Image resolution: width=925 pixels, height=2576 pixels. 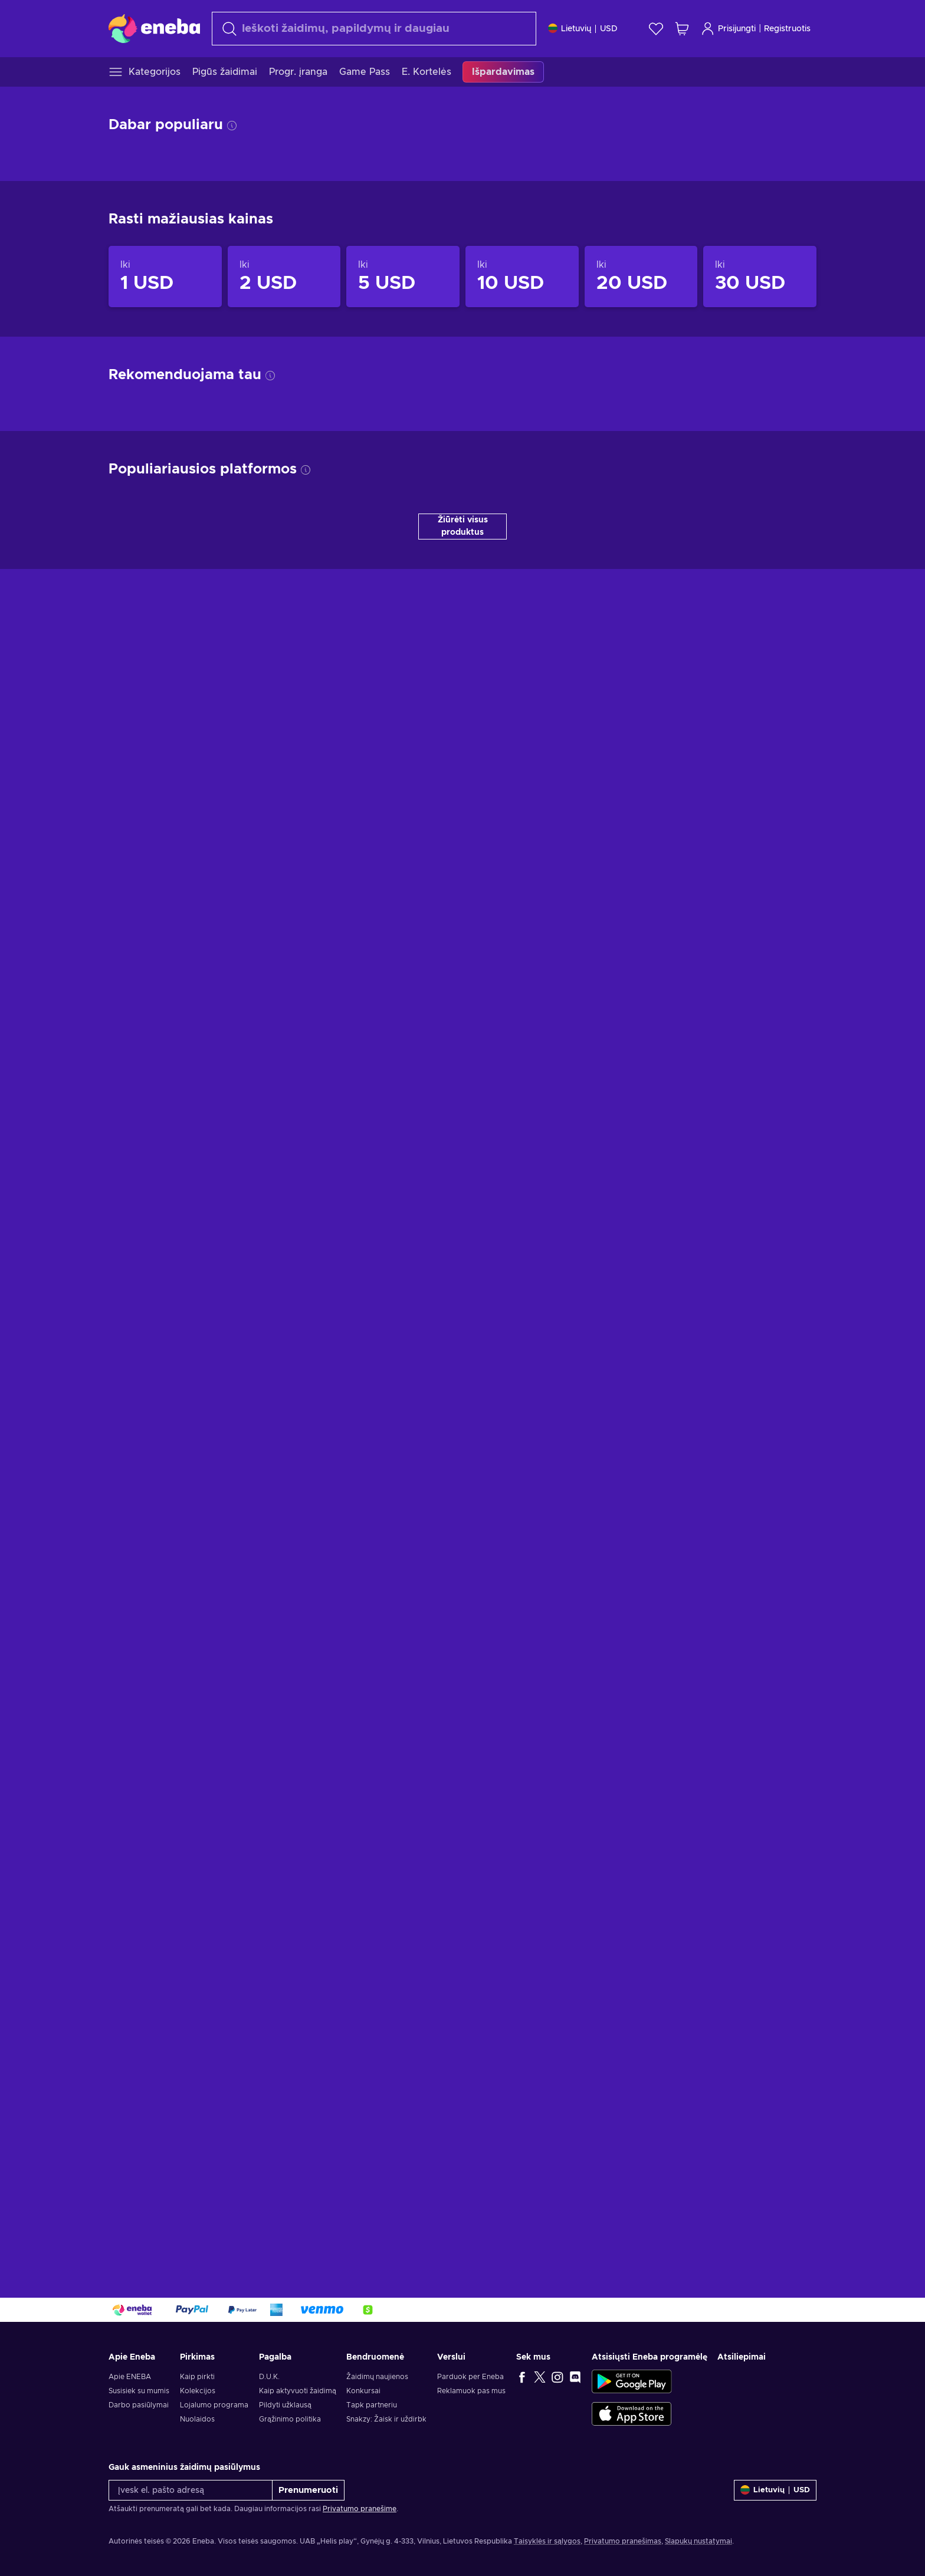 What do you see at coordinates (759, 276) in the screenshot?
I see `[Produktai iki 30 USD]` at bounding box center [759, 276].